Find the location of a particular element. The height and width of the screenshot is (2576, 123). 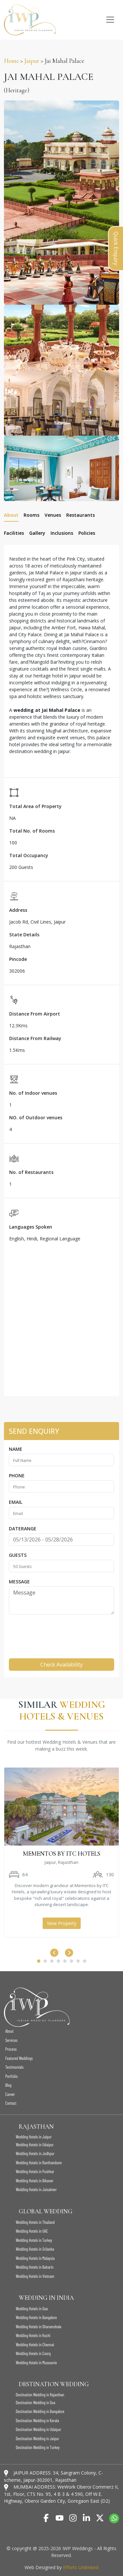

Check Availability is located at coordinates (61, 1664).